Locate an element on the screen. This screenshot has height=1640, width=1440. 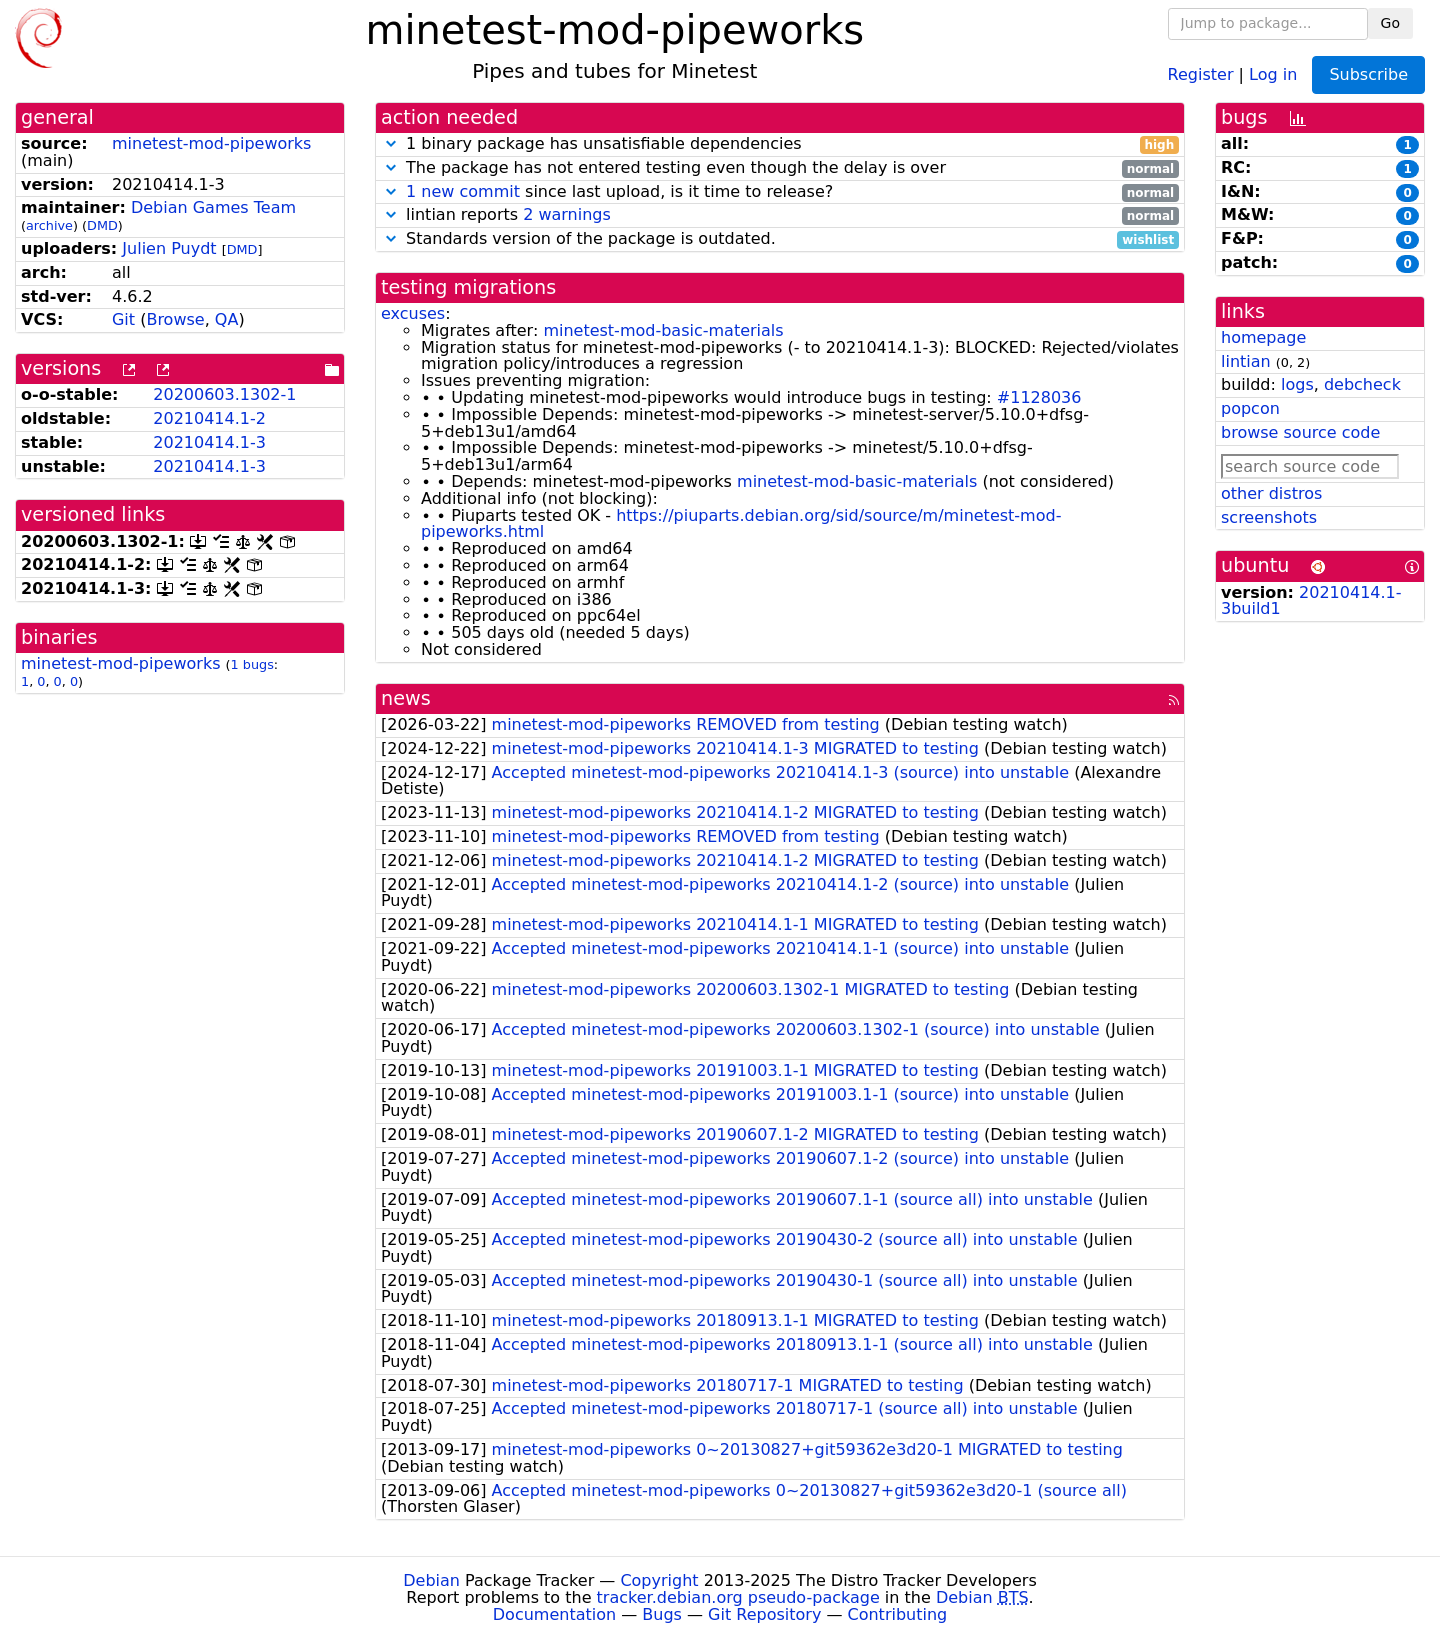
since last upload, is it time to release? is located at coordinates (780, 192).